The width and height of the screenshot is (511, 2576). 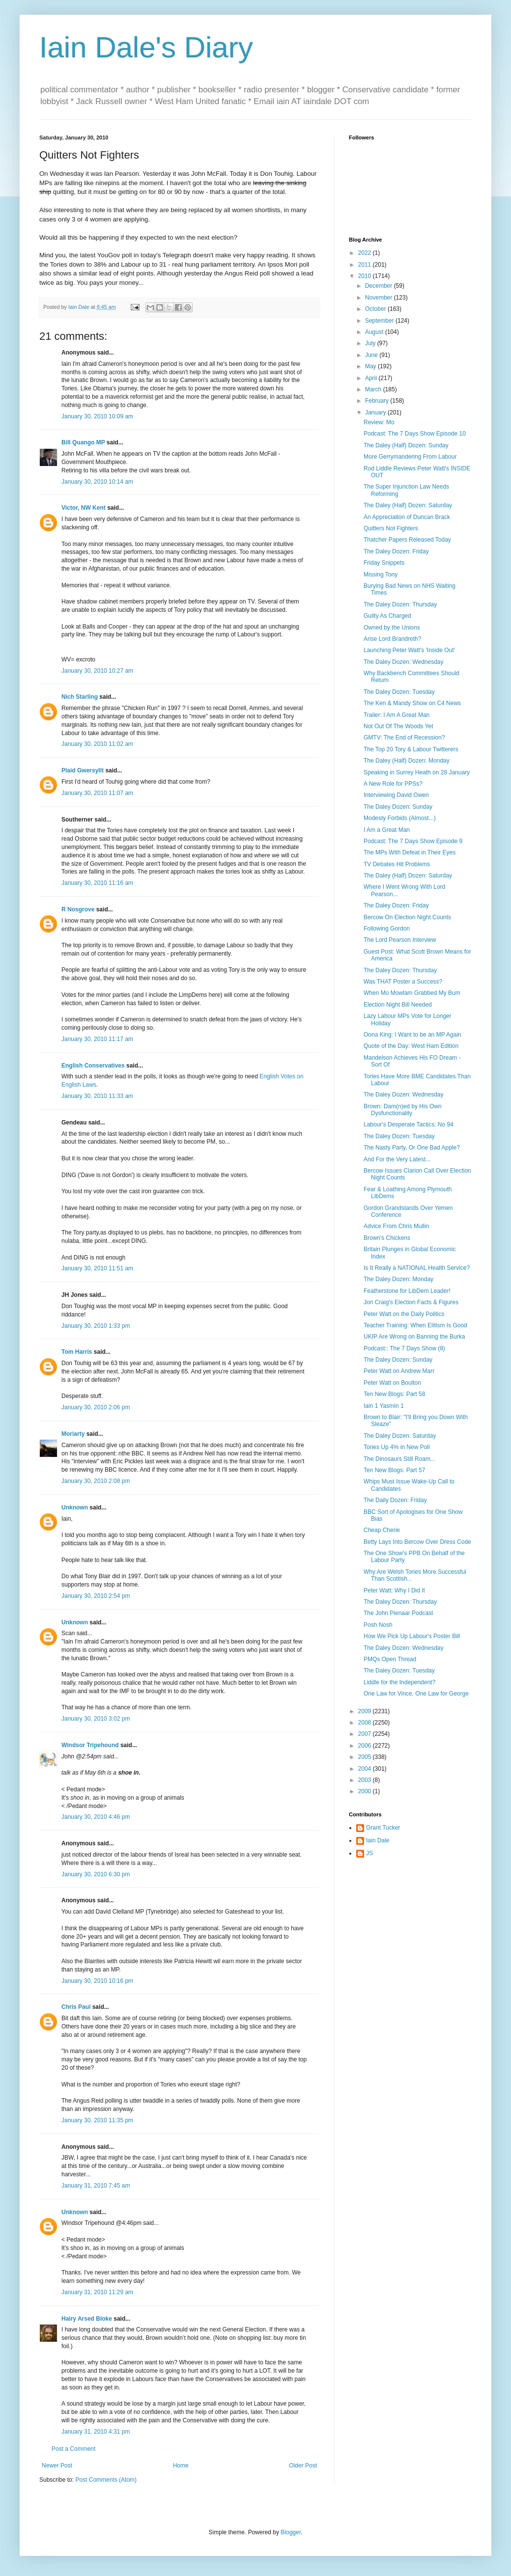 I want to click on Speaking in Surrey Heath on 28 January, so click(x=417, y=772).